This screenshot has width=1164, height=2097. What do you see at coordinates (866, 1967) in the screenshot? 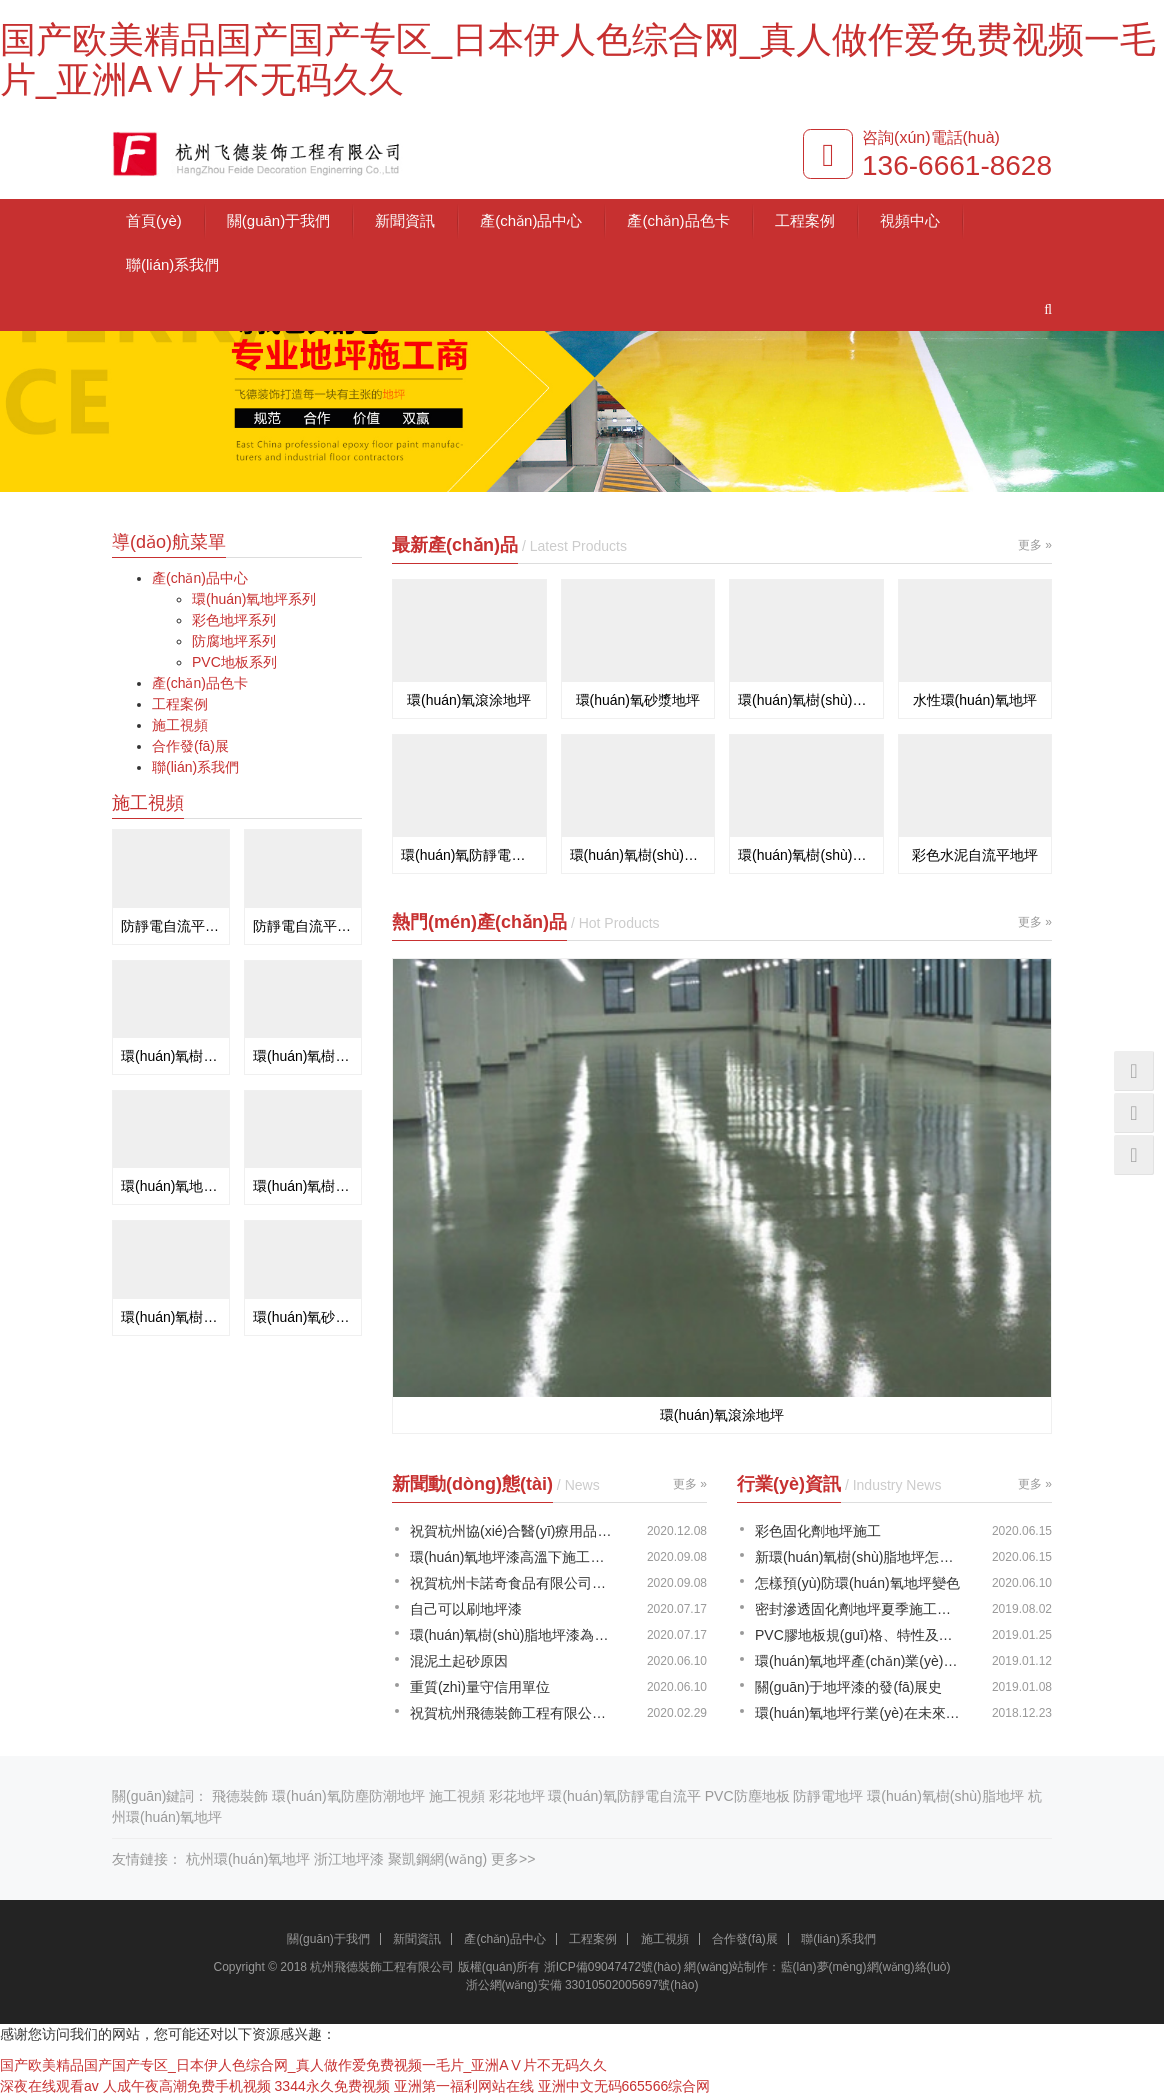
I see `藍(lán)夢(mèng)網(wǎng)絡(luò)` at bounding box center [866, 1967].